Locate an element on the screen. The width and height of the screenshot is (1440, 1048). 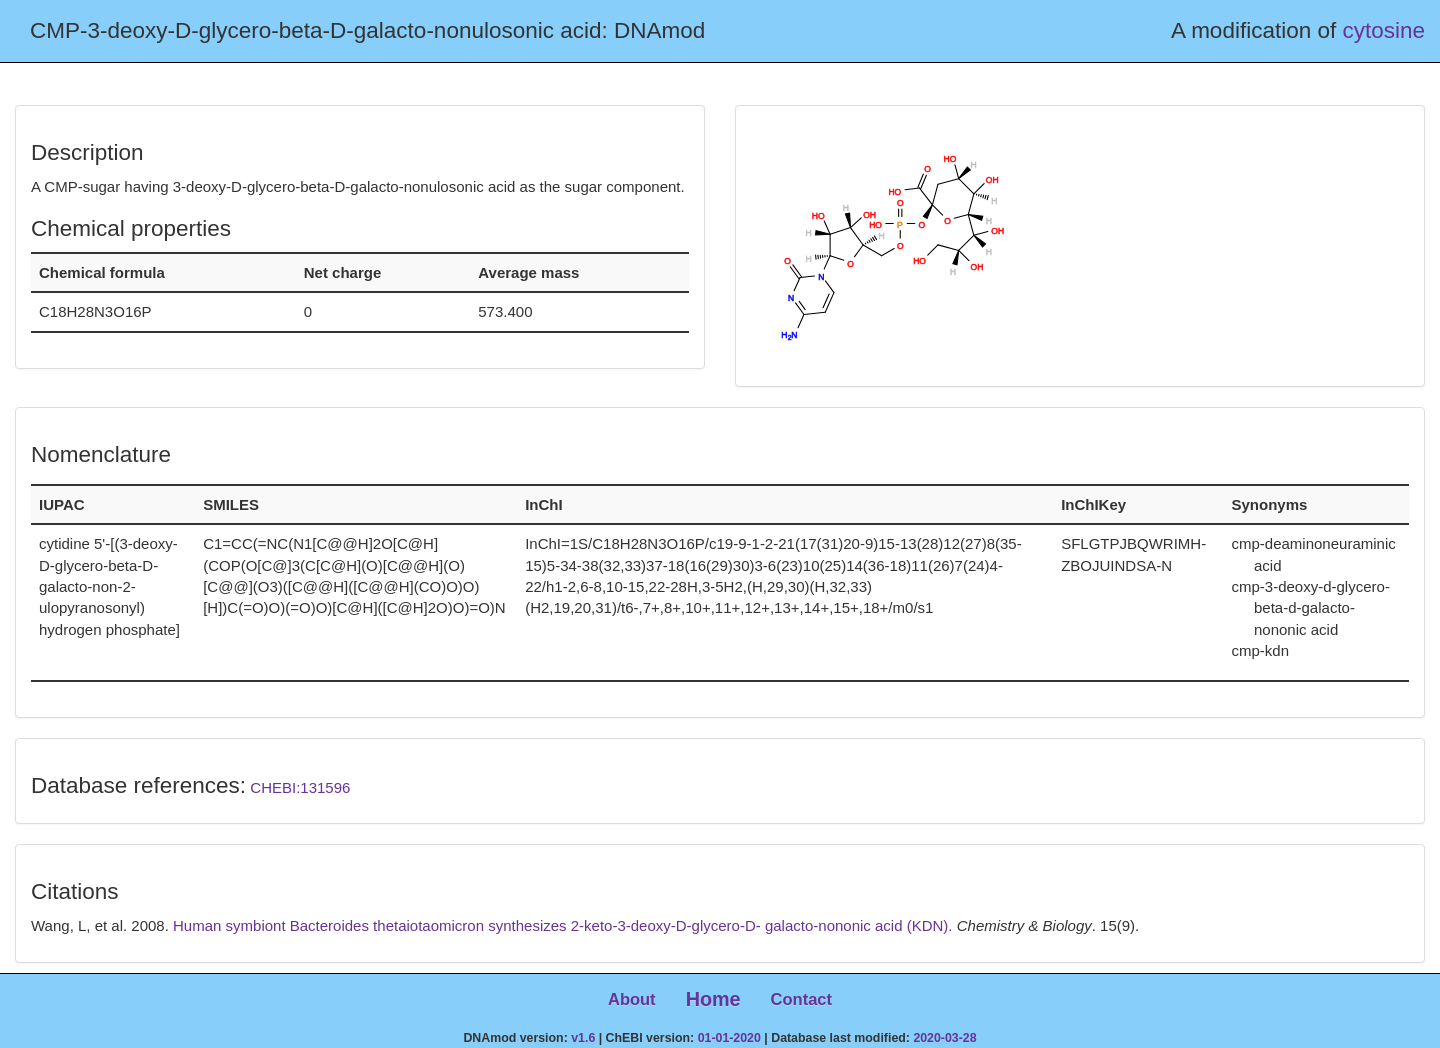
About is located at coordinates (632, 999).